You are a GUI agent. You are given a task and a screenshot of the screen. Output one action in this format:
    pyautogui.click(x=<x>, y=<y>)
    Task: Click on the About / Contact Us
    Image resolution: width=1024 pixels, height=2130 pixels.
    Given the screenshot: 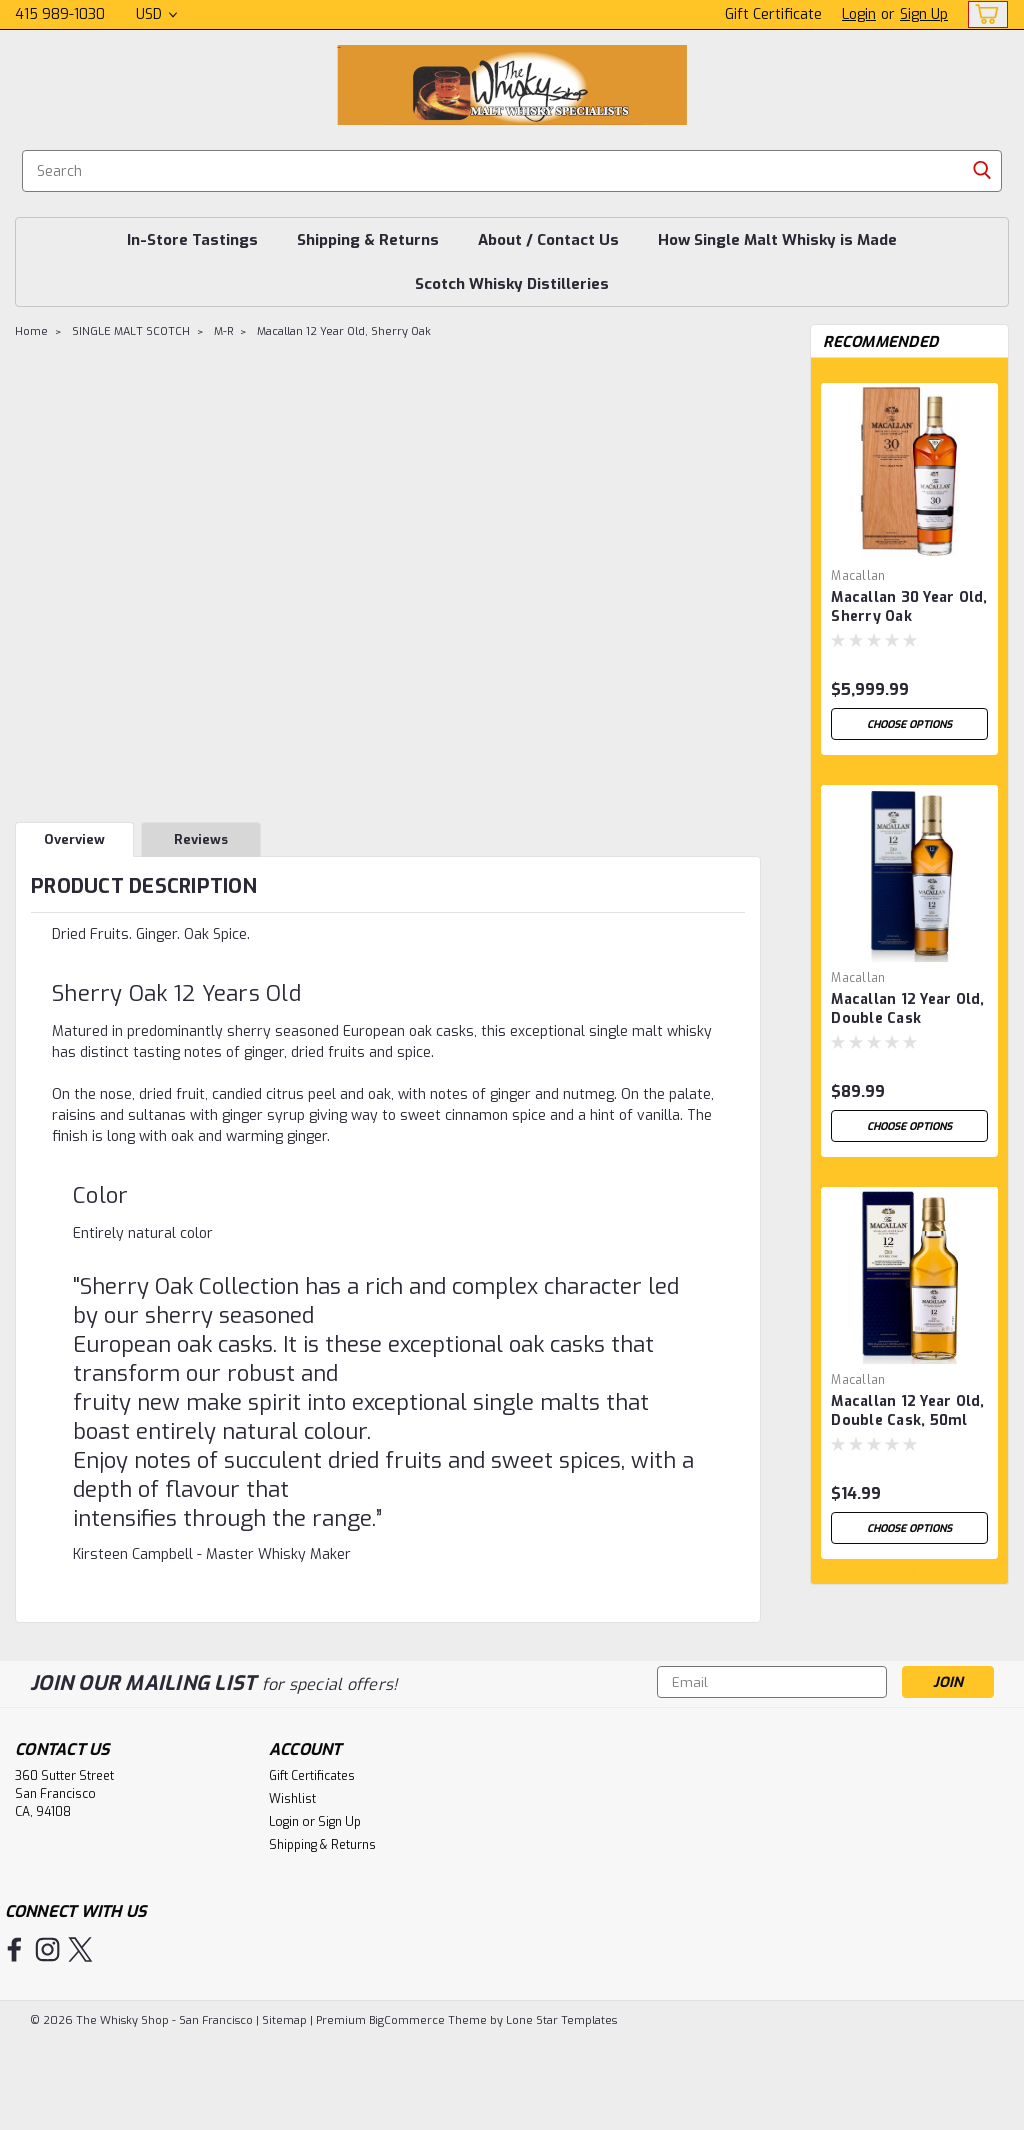 What is the action you would take?
    pyautogui.click(x=548, y=240)
    